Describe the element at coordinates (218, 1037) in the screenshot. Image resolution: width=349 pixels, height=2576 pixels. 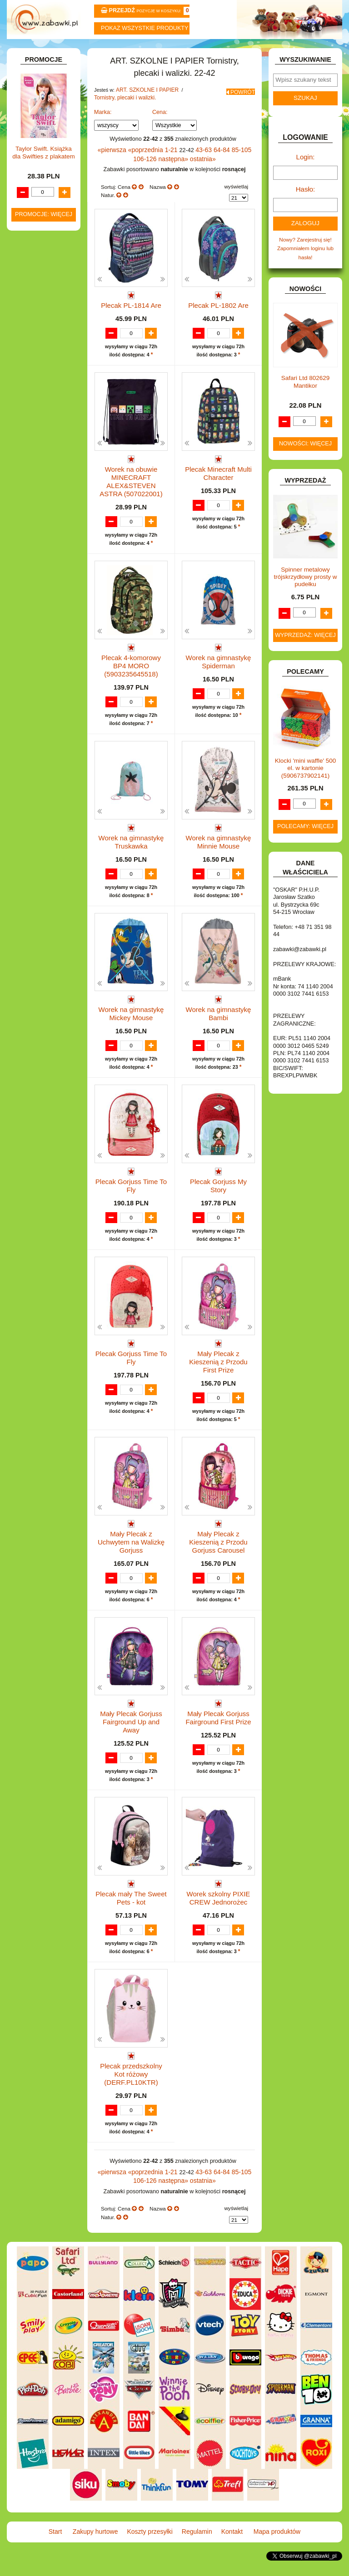
I see `Worek na gimnastykę Bambi` at that location.